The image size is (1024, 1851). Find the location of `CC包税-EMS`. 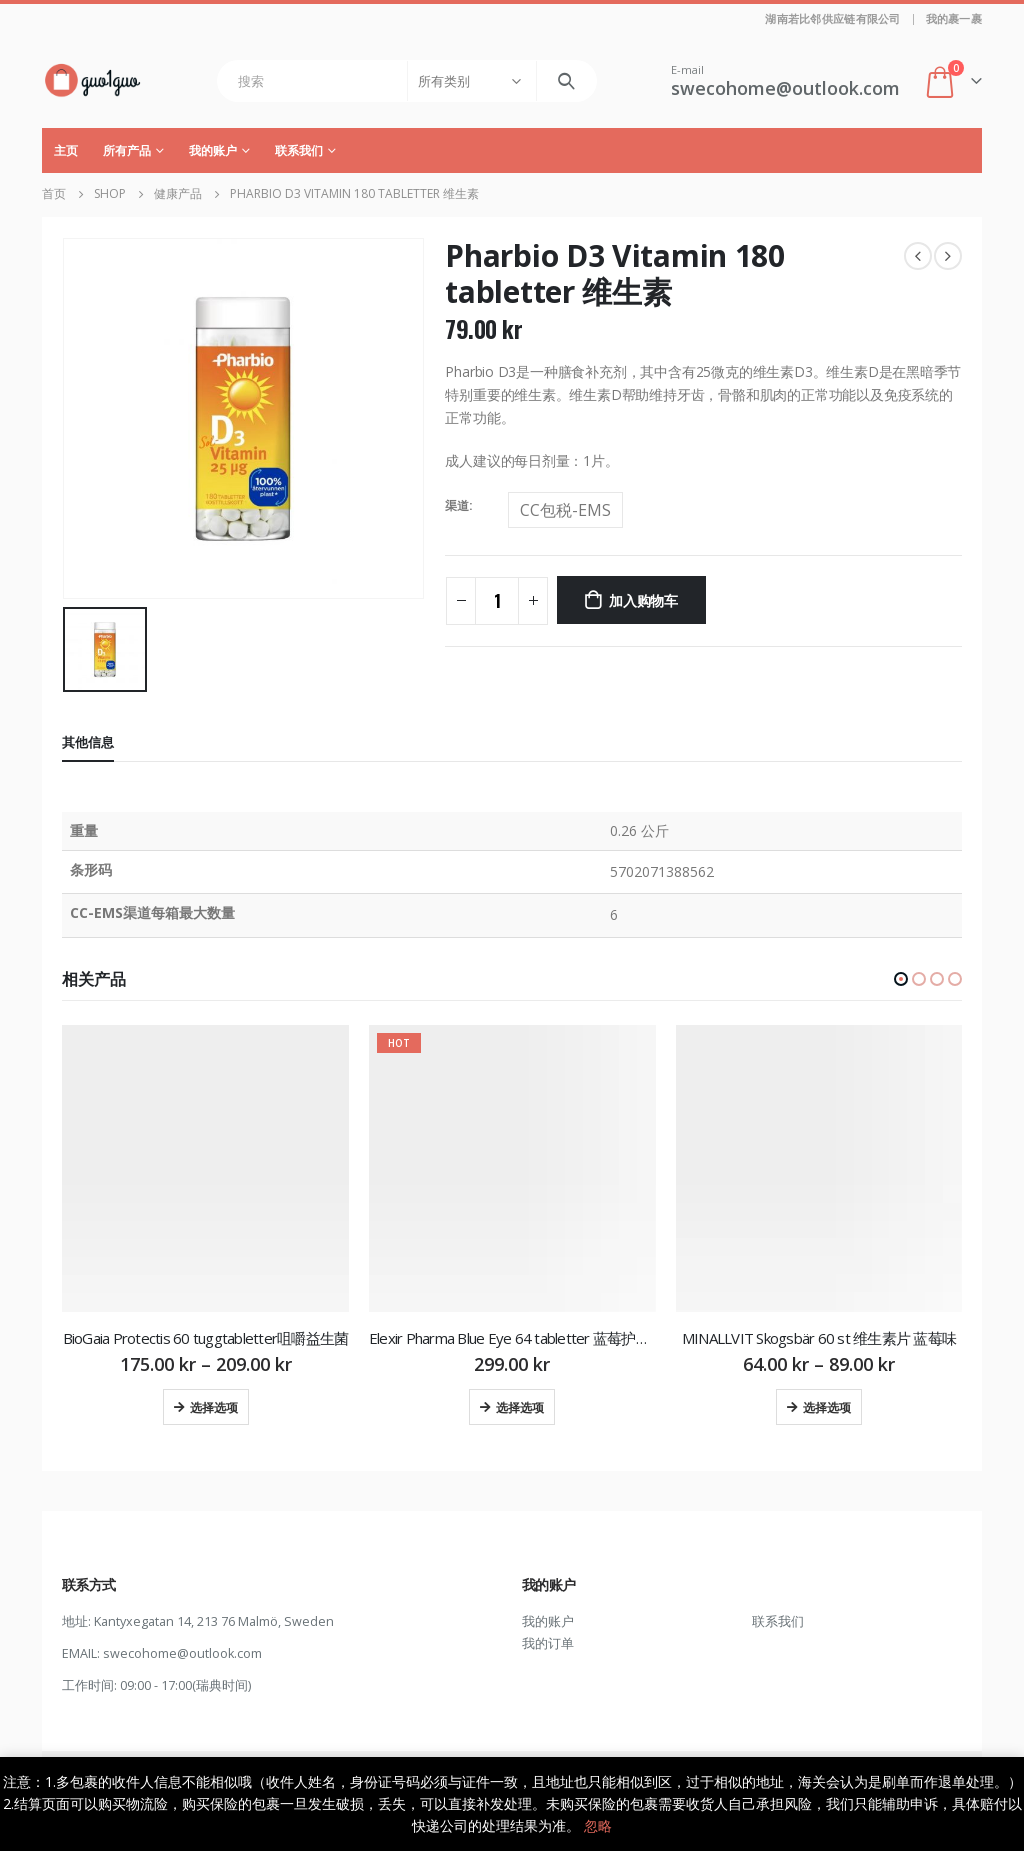

CC包税-EMS is located at coordinates (565, 510).